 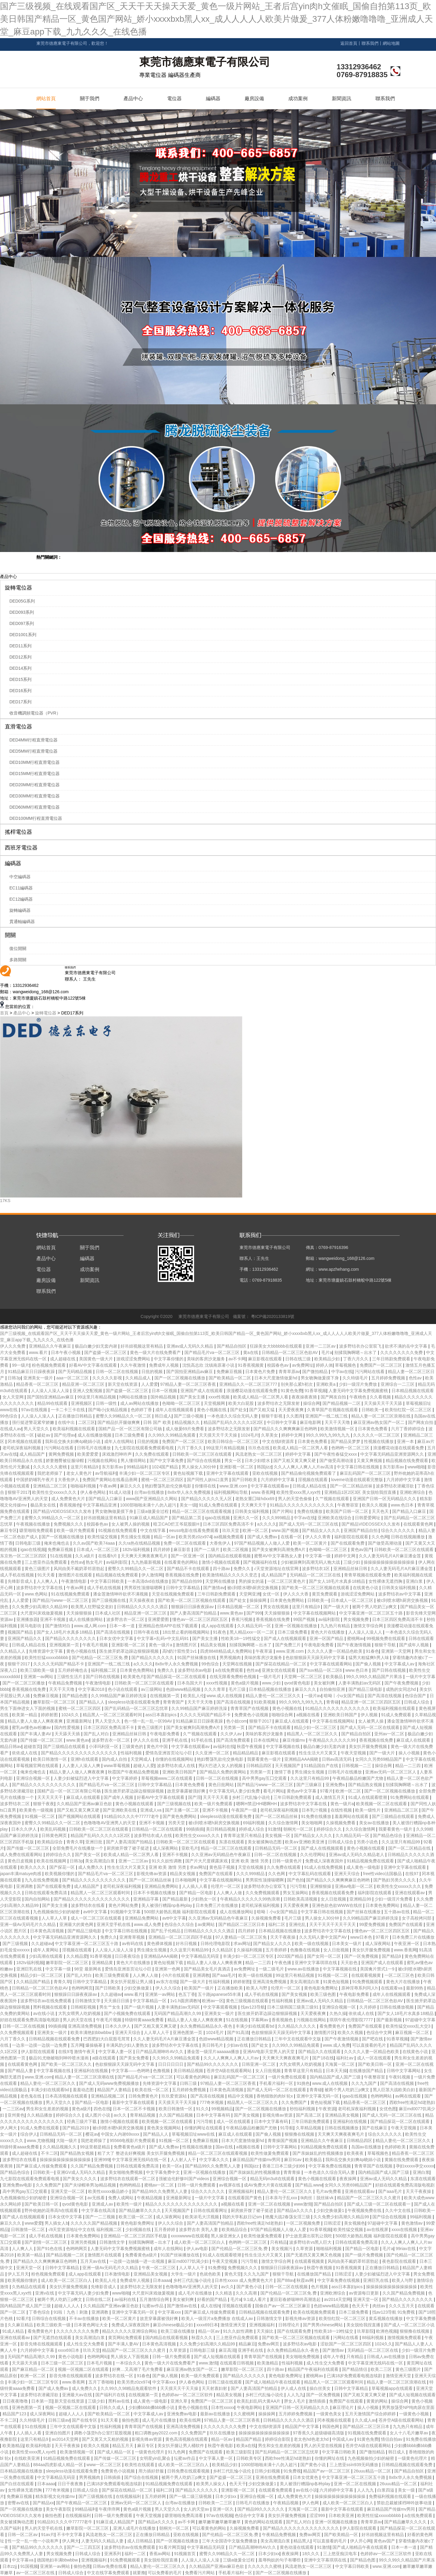 What do you see at coordinates (233, 1416) in the screenshot?
I see `一本色道久久综合无码人妻` at bounding box center [233, 1416].